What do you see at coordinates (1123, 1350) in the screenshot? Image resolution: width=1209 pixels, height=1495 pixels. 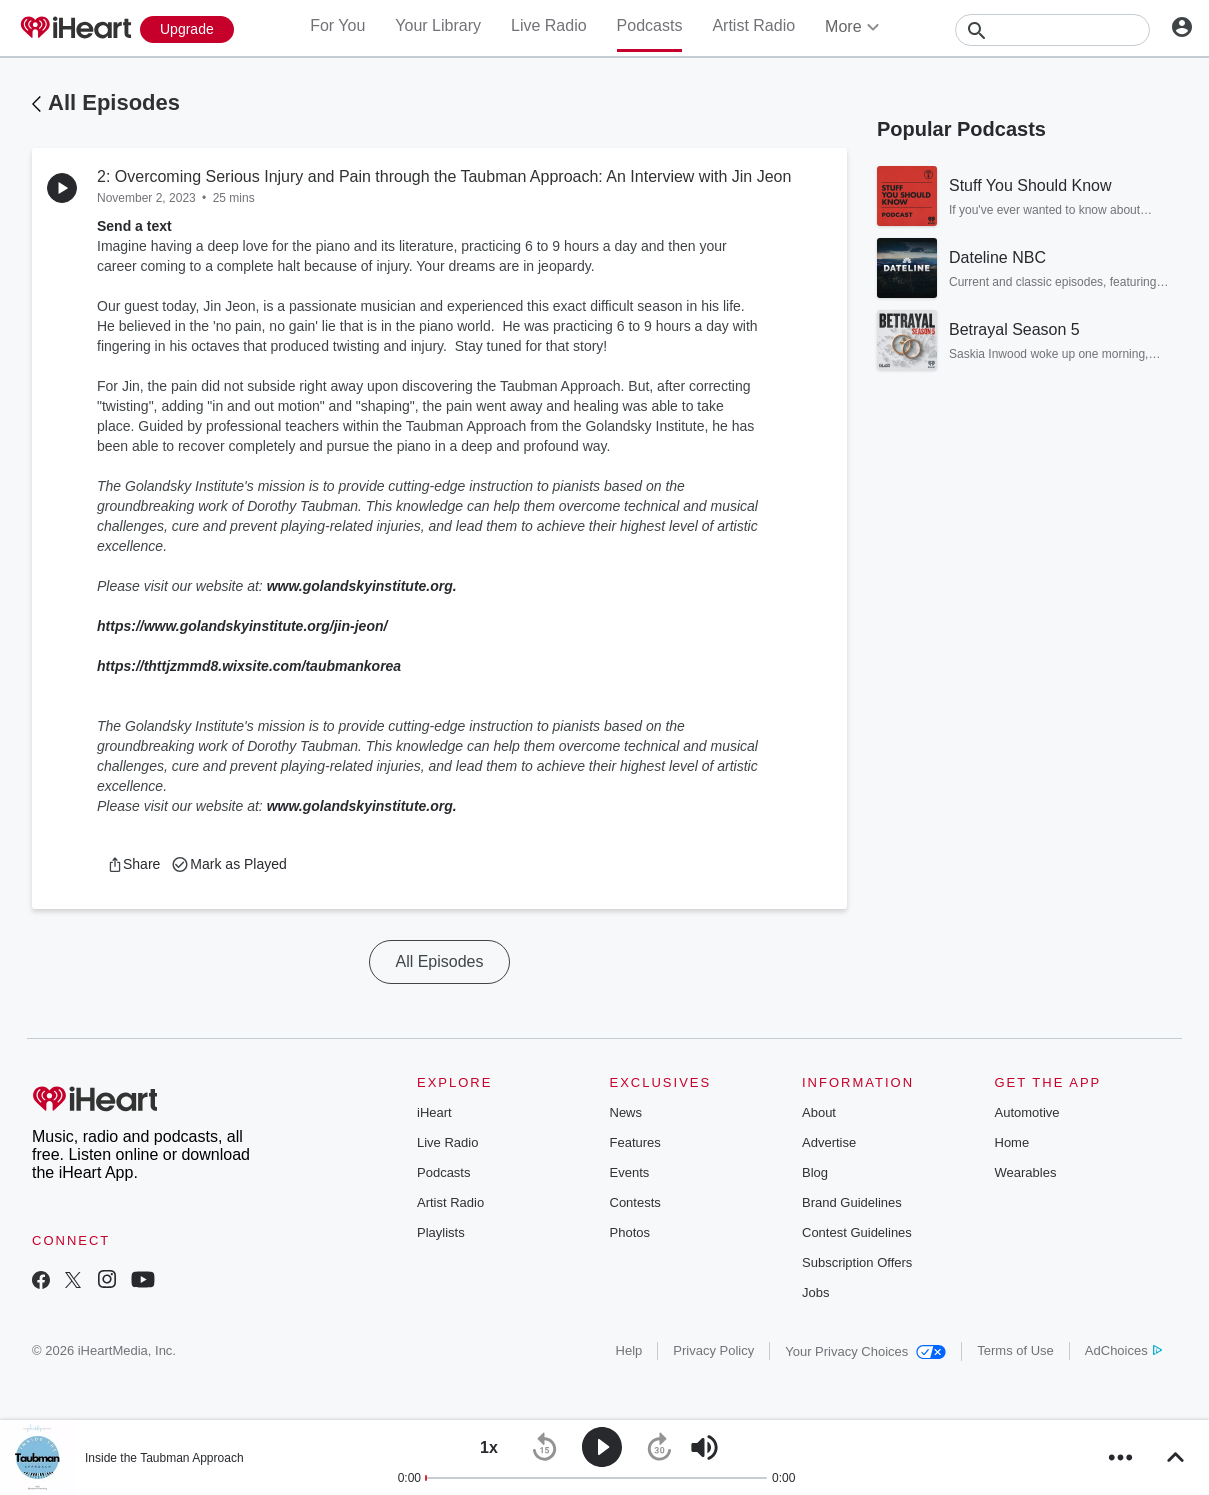 I see `AdChoices` at bounding box center [1123, 1350].